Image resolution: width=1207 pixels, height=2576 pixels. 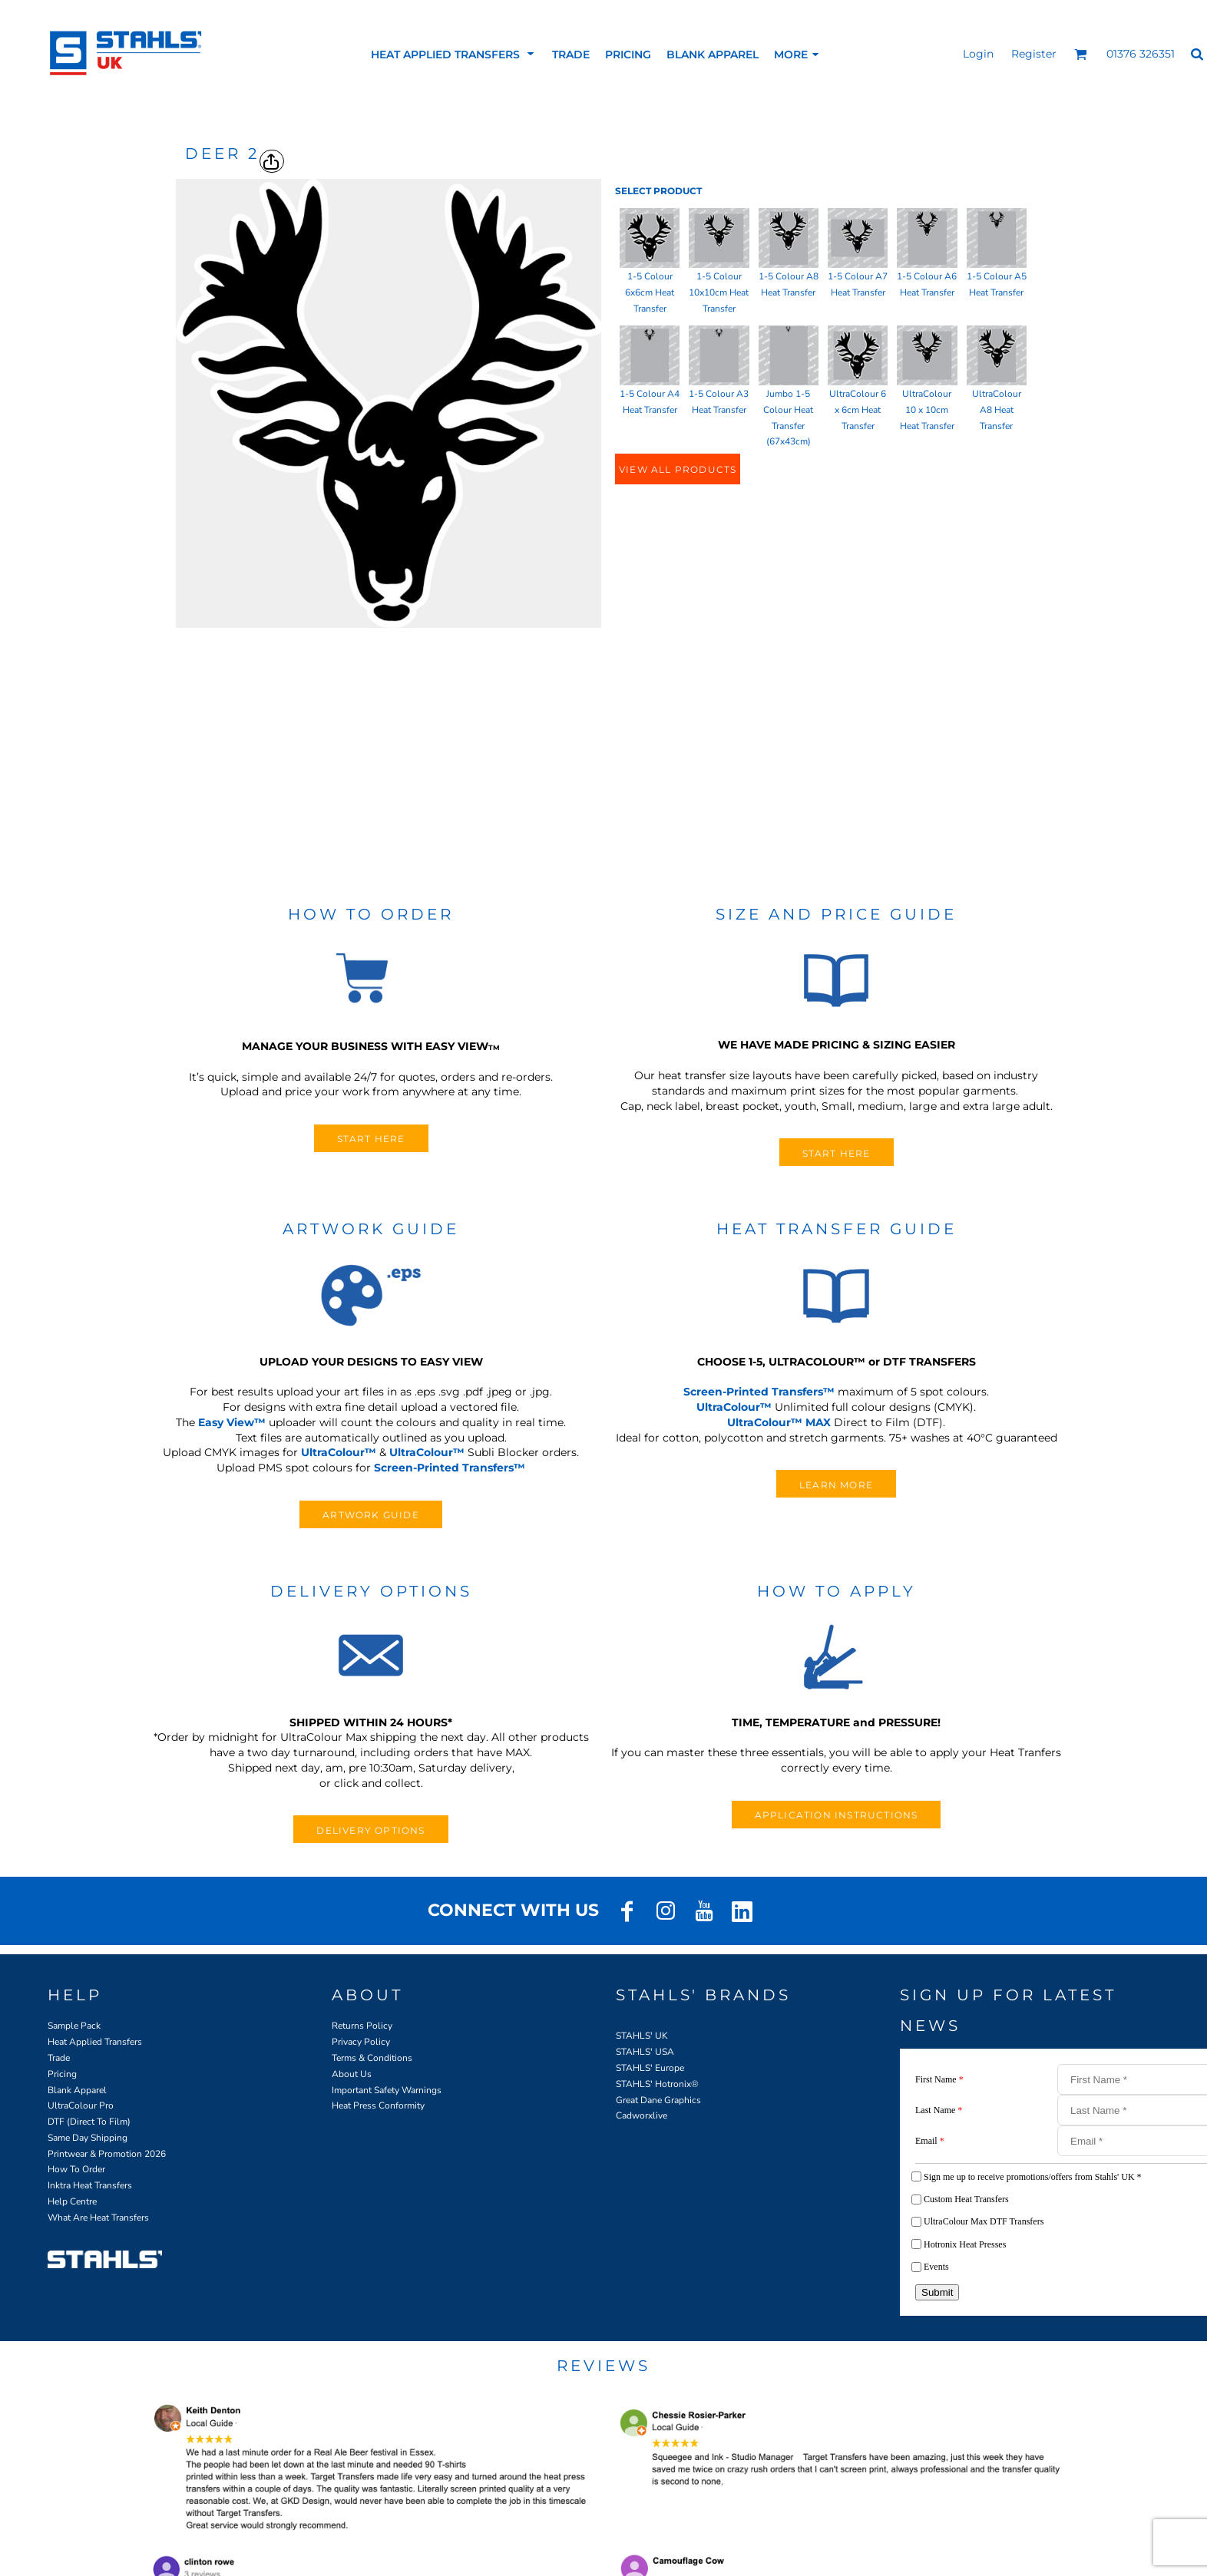 I want to click on First Name, so click(x=939, y=2079).